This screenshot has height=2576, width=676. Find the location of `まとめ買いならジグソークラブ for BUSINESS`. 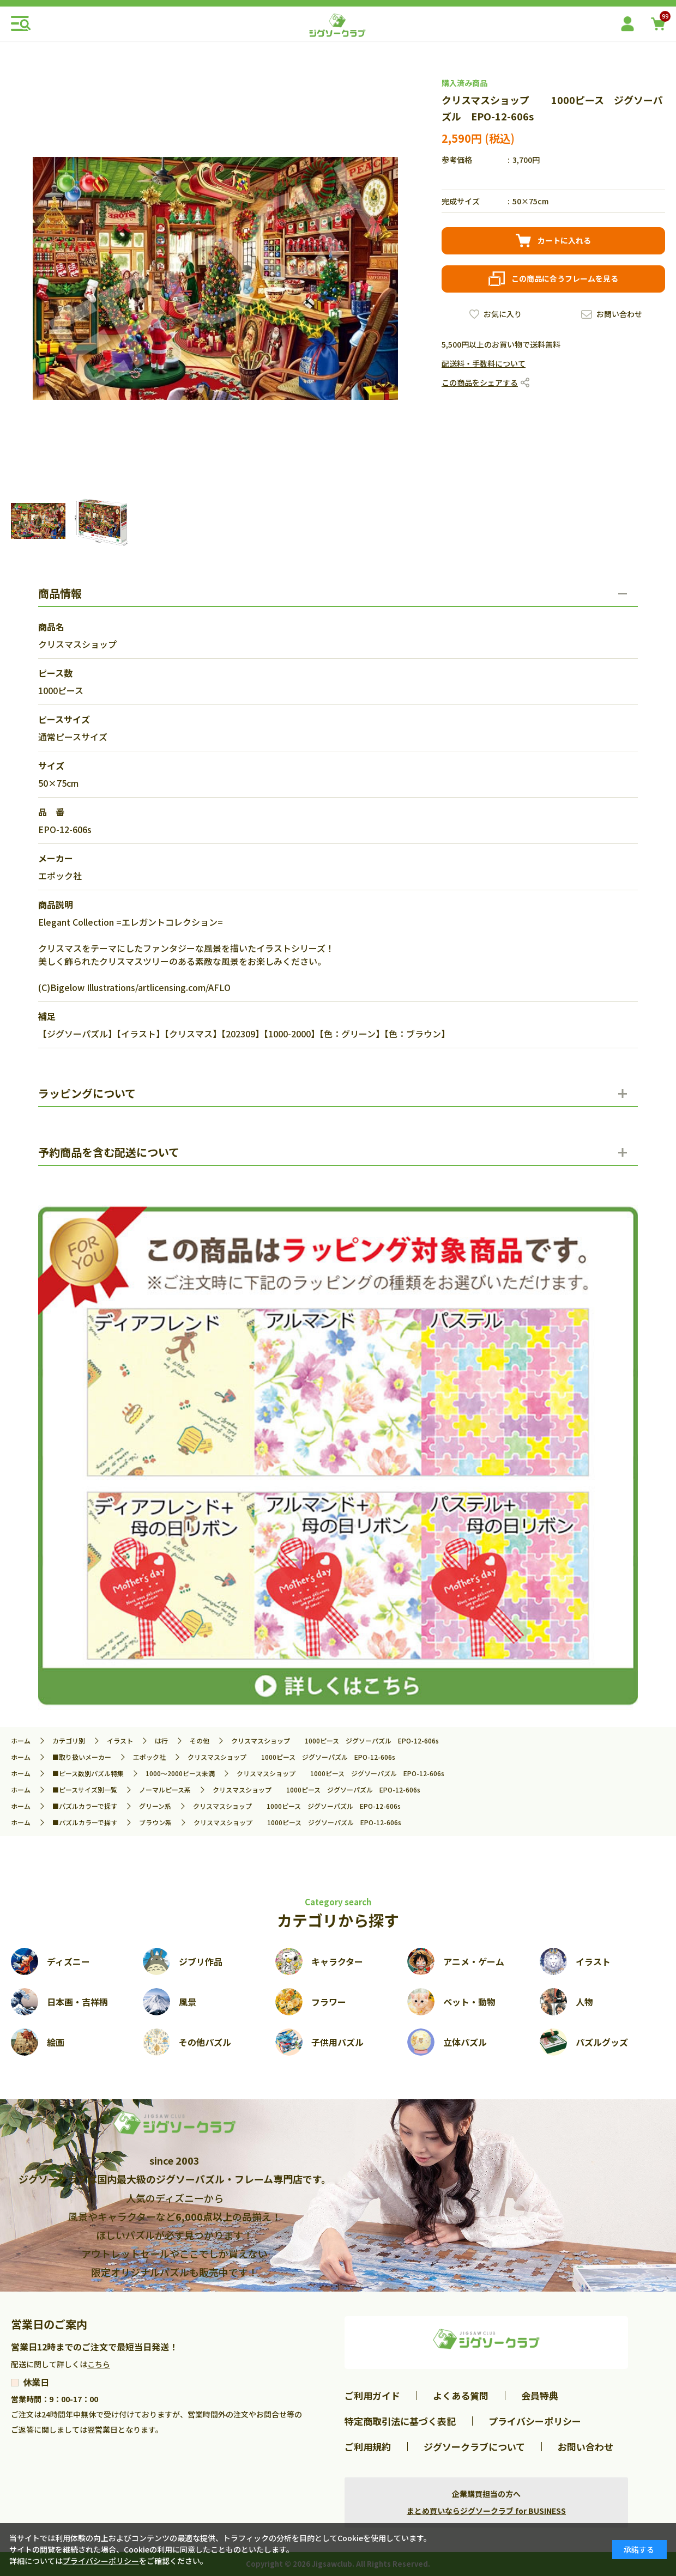

まとめ買いならジグソークラブ for BUSINESS is located at coordinates (486, 2510).